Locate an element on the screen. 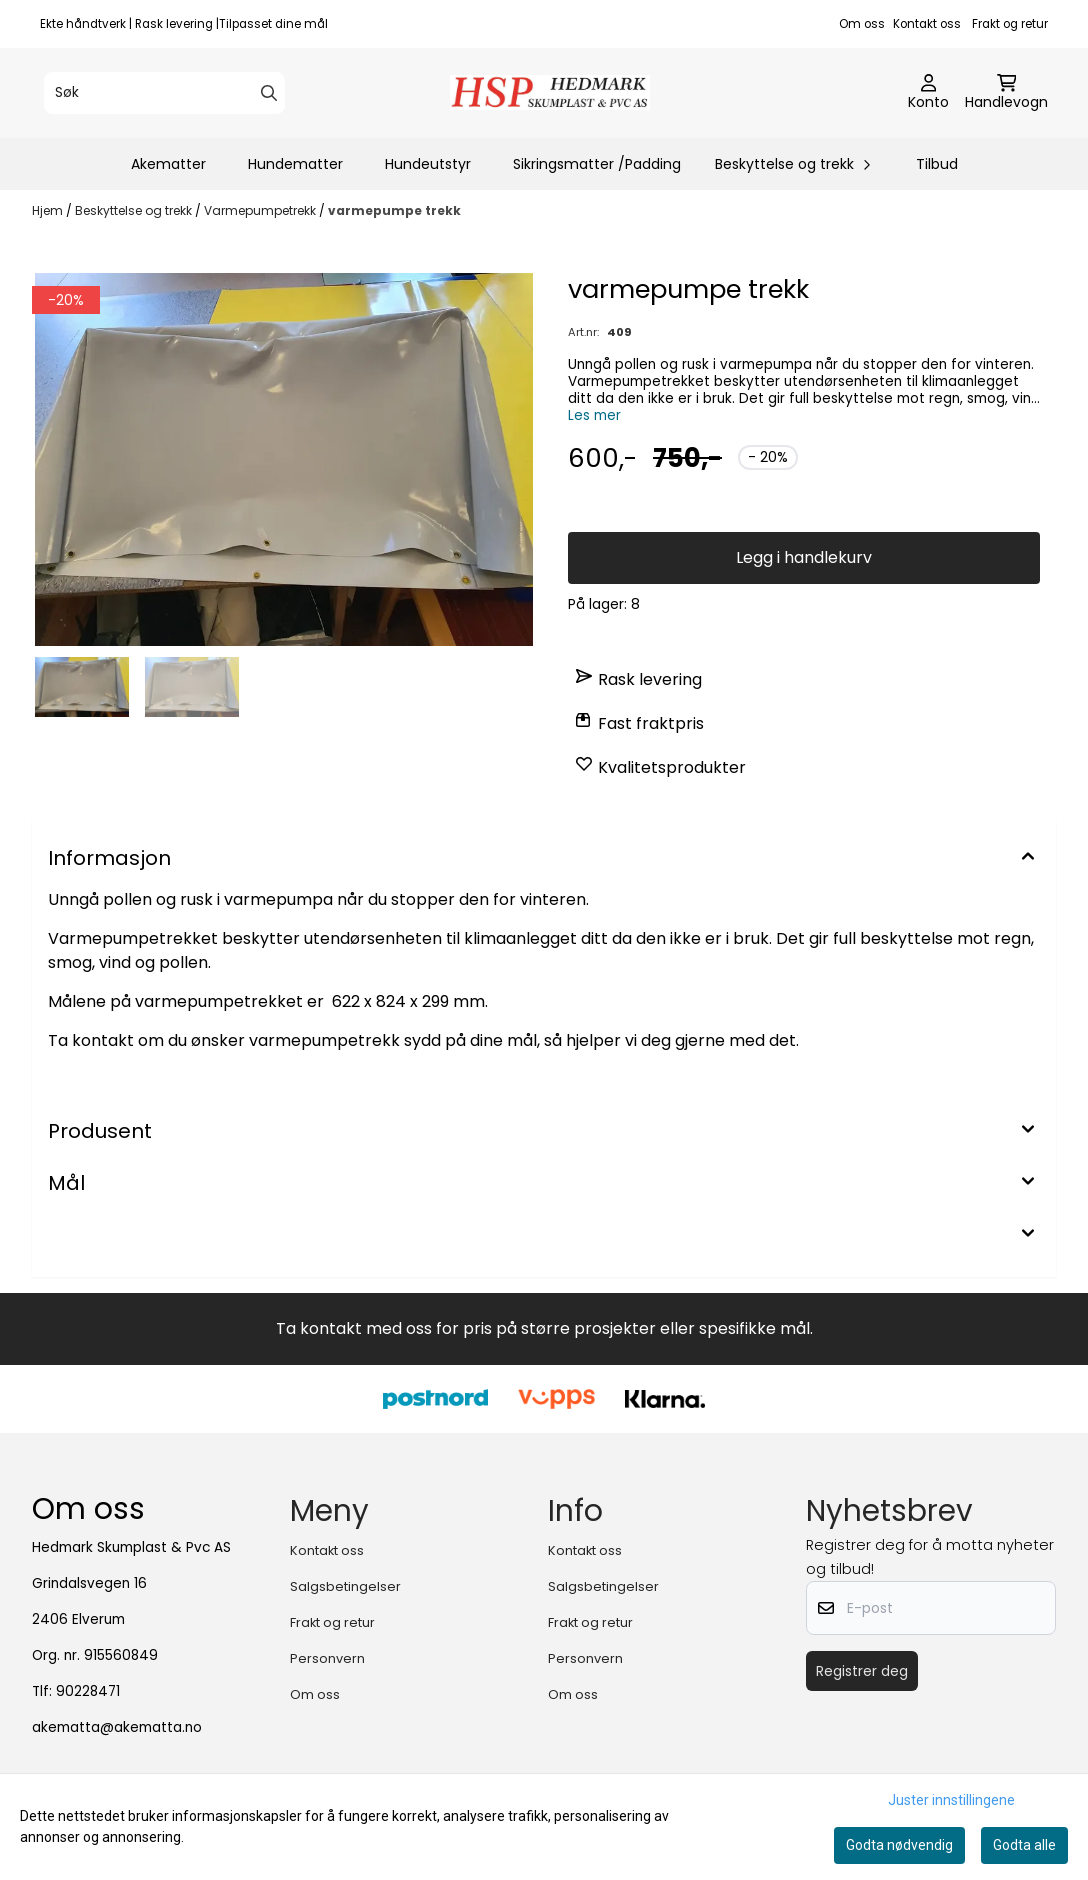  Hundeutstyr is located at coordinates (428, 164).